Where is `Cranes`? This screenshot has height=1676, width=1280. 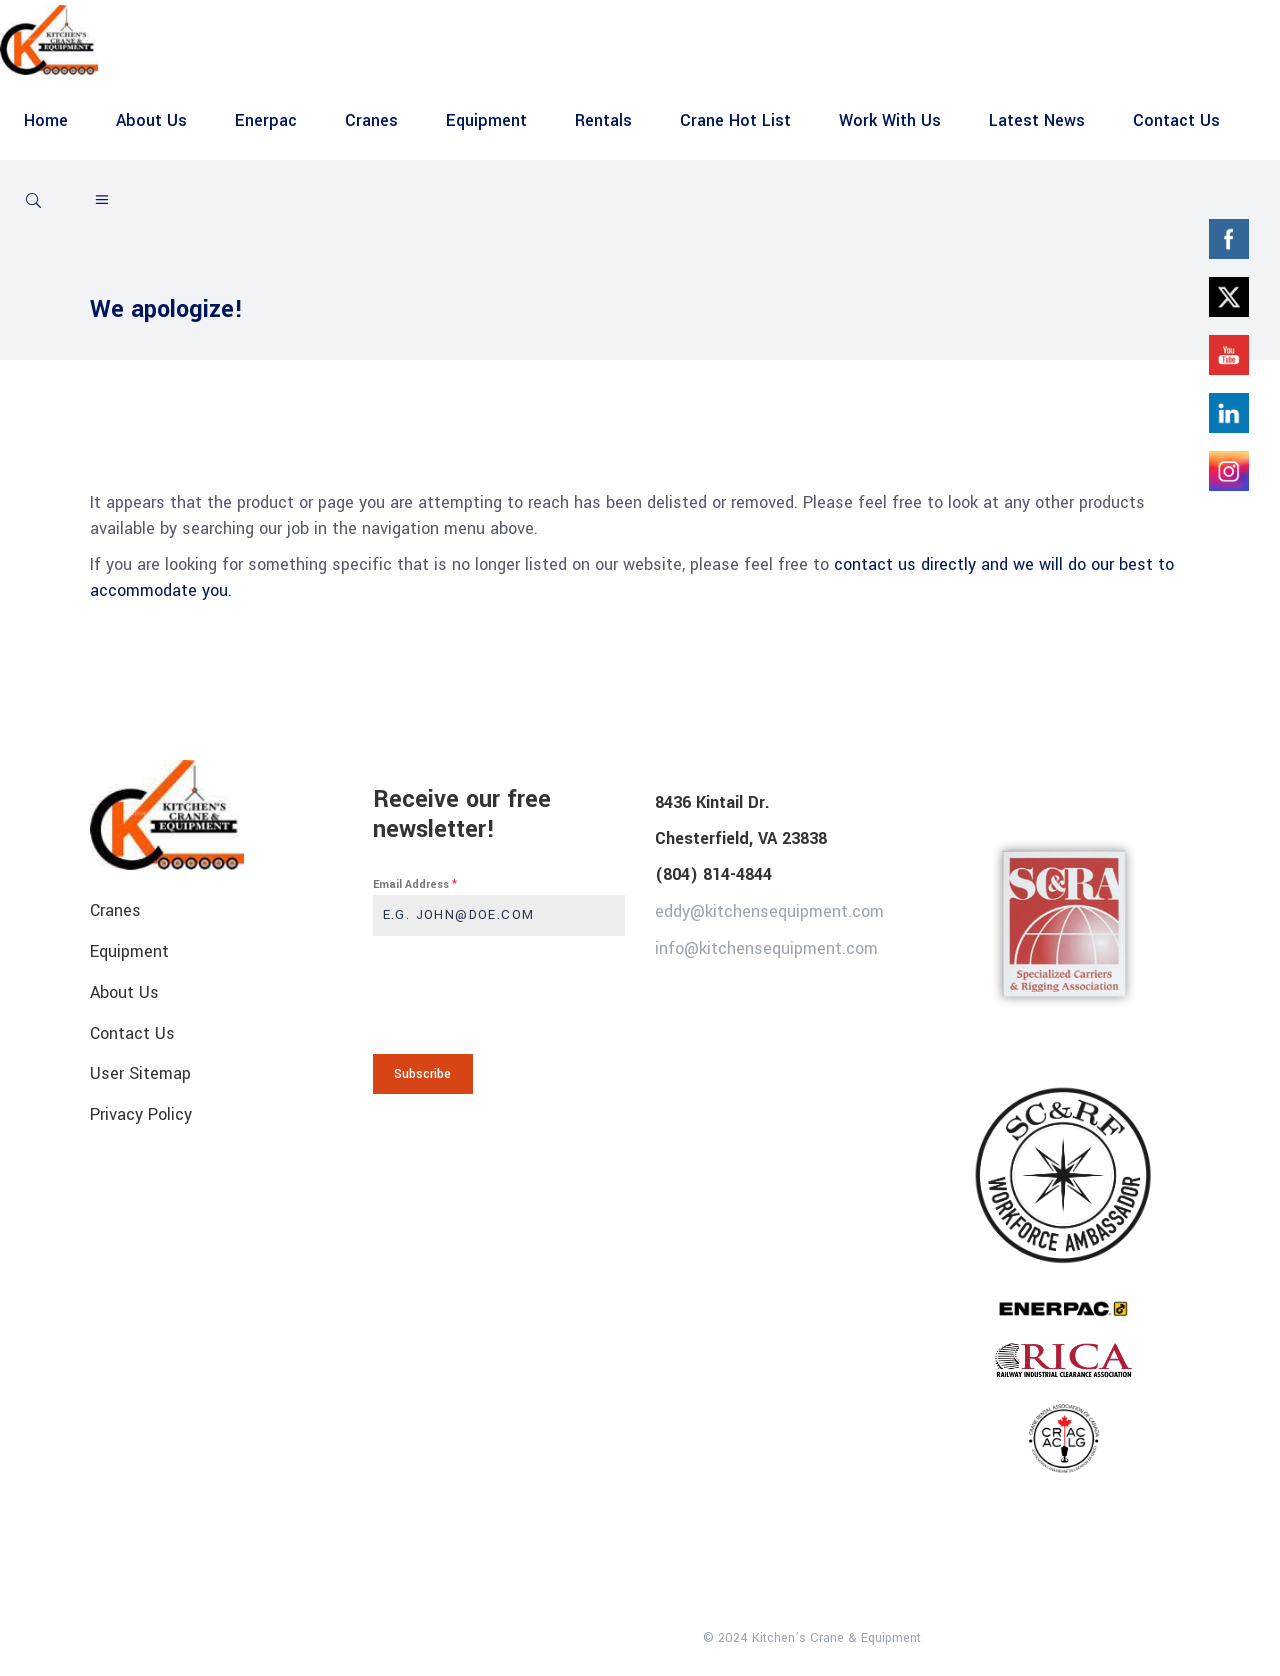 Cranes is located at coordinates (115, 910).